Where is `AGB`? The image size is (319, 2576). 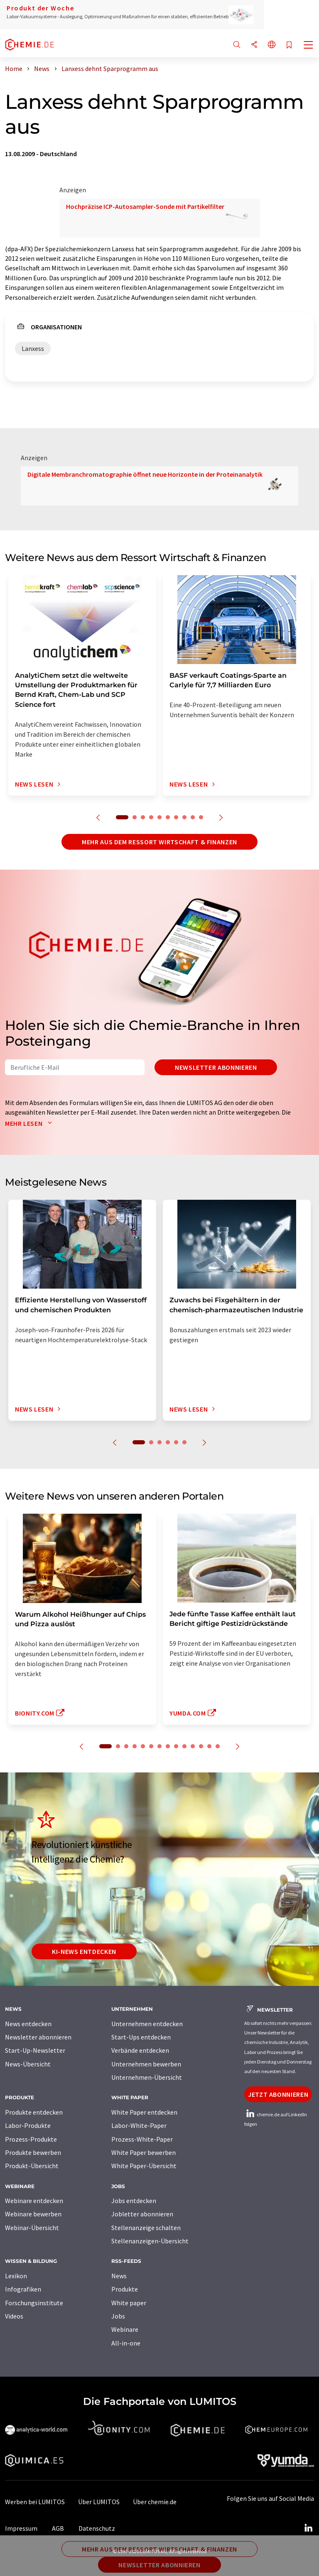
AGB is located at coordinates (58, 2528).